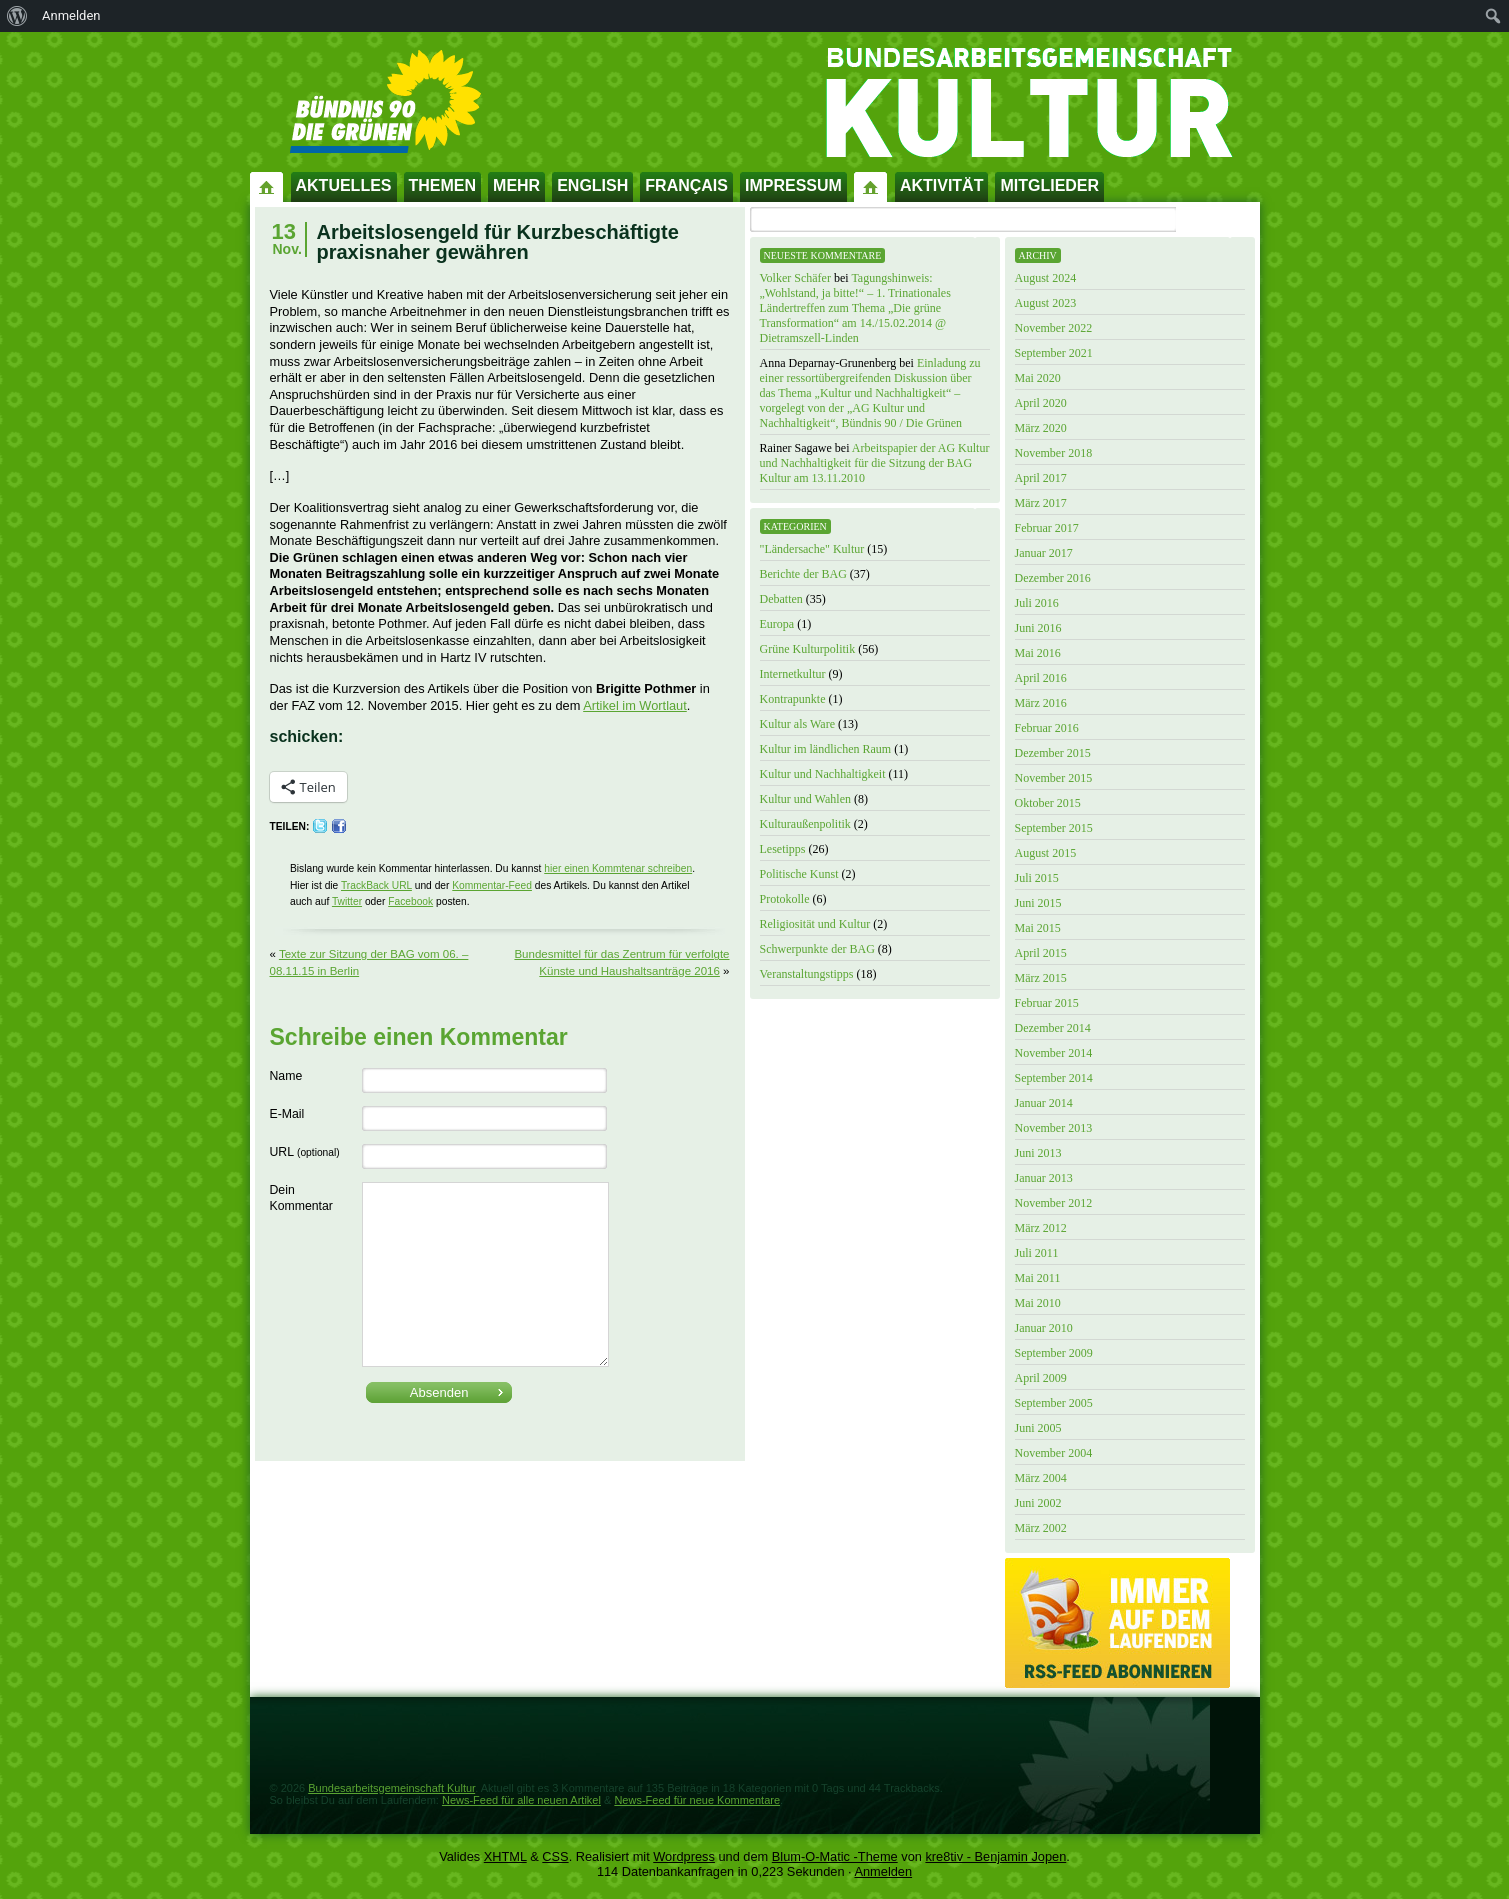  Describe the element at coordinates (1041, 1228) in the screenshot. I see `März 2012` at that location.